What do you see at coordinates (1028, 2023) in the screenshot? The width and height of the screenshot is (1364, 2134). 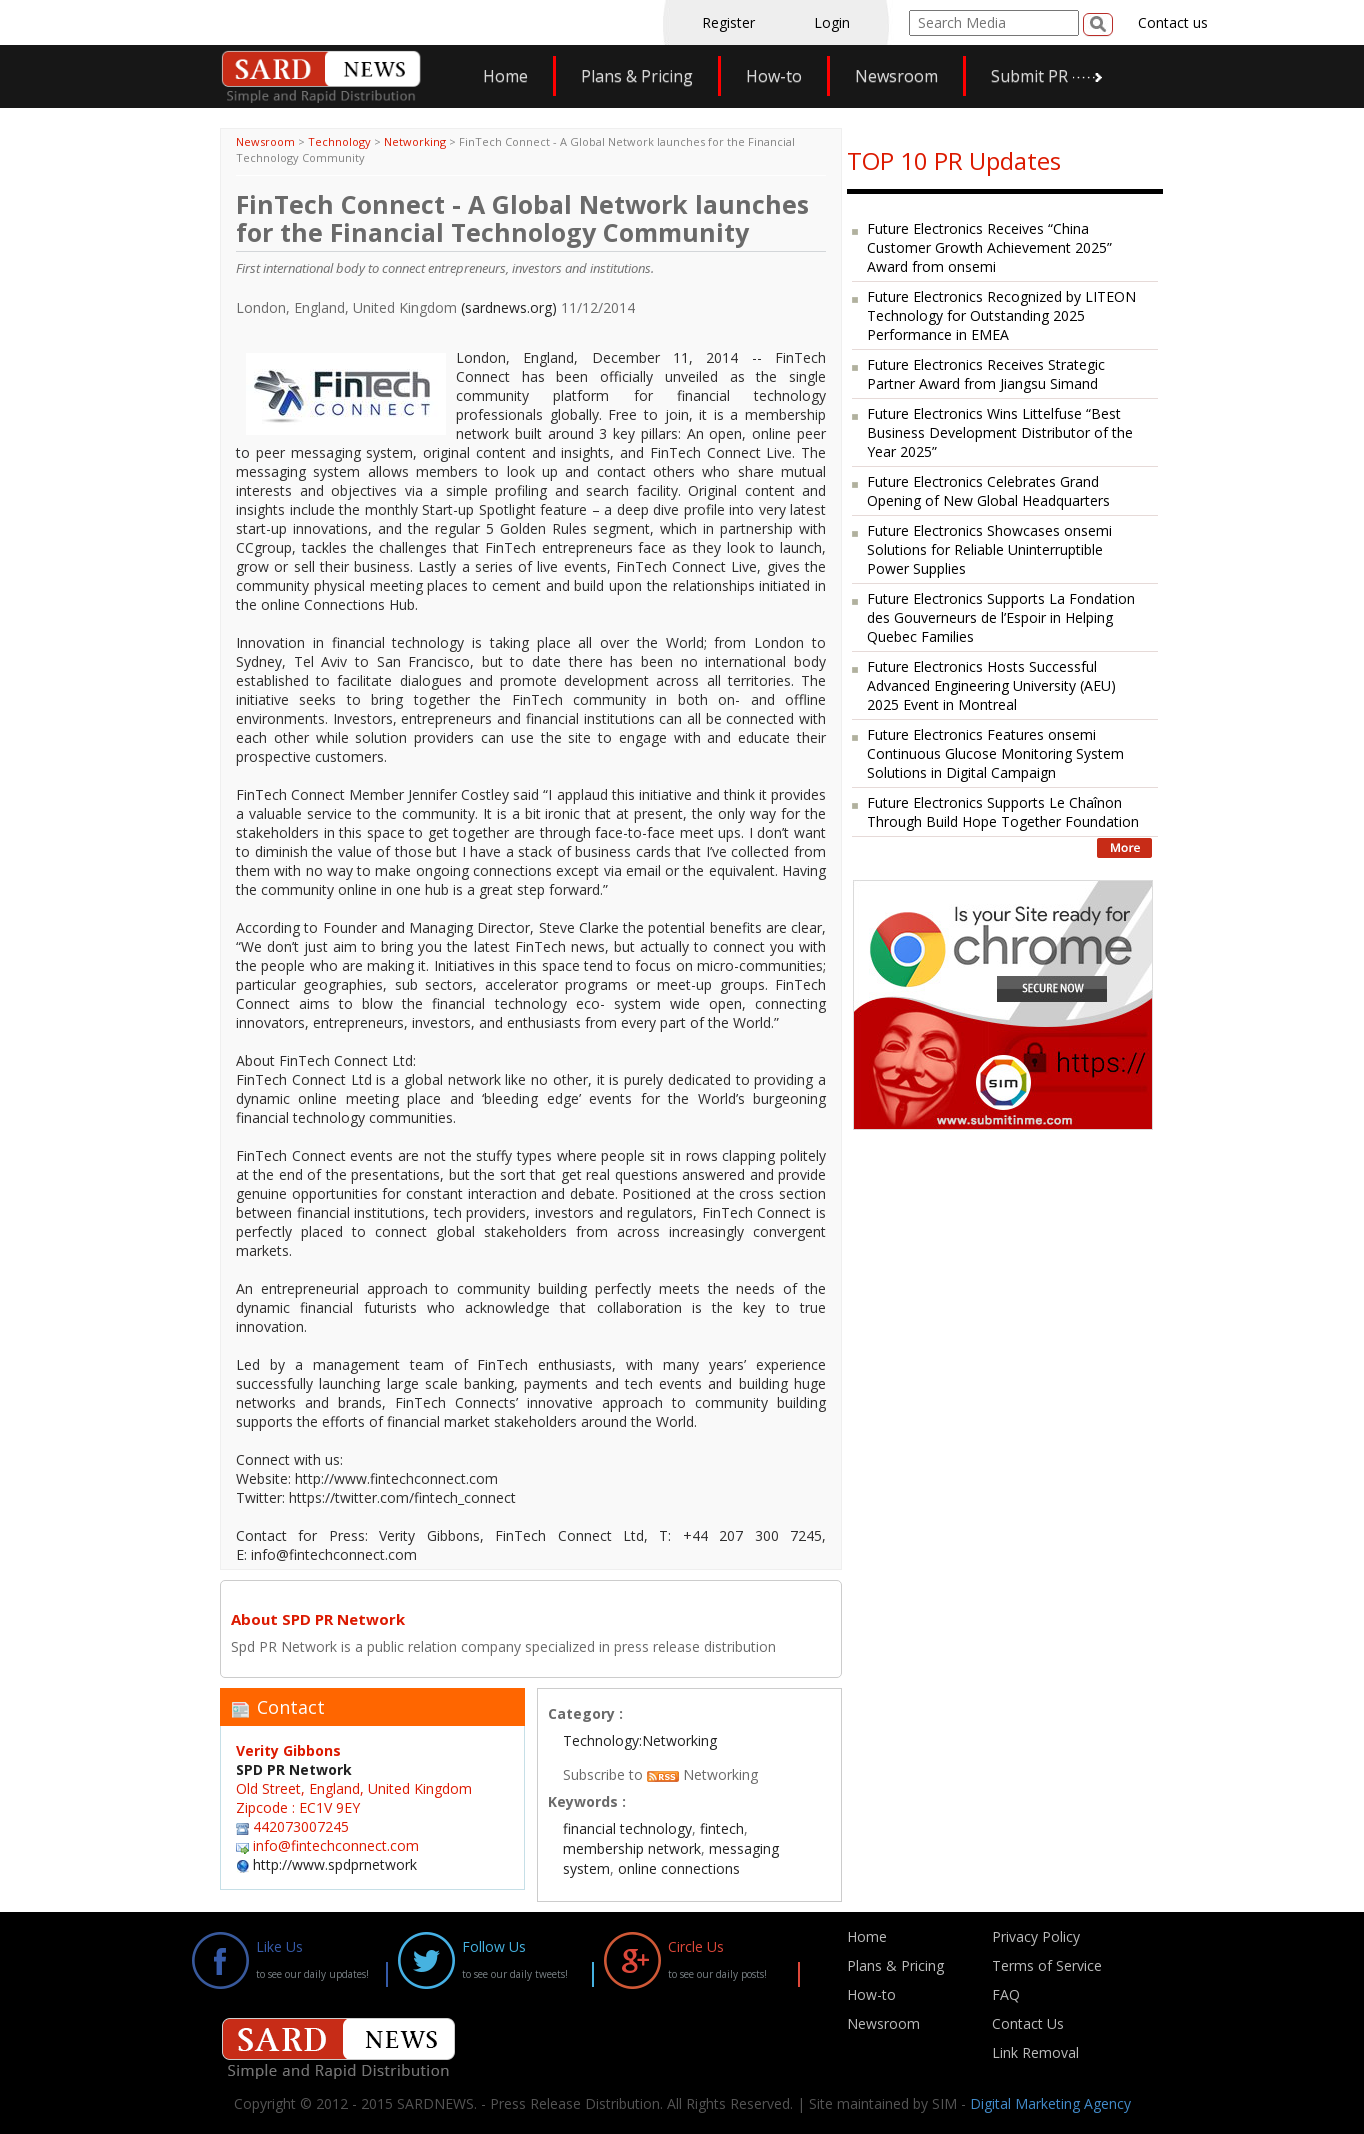 I see `Contact Us` at bounding box center [1028, 2023].